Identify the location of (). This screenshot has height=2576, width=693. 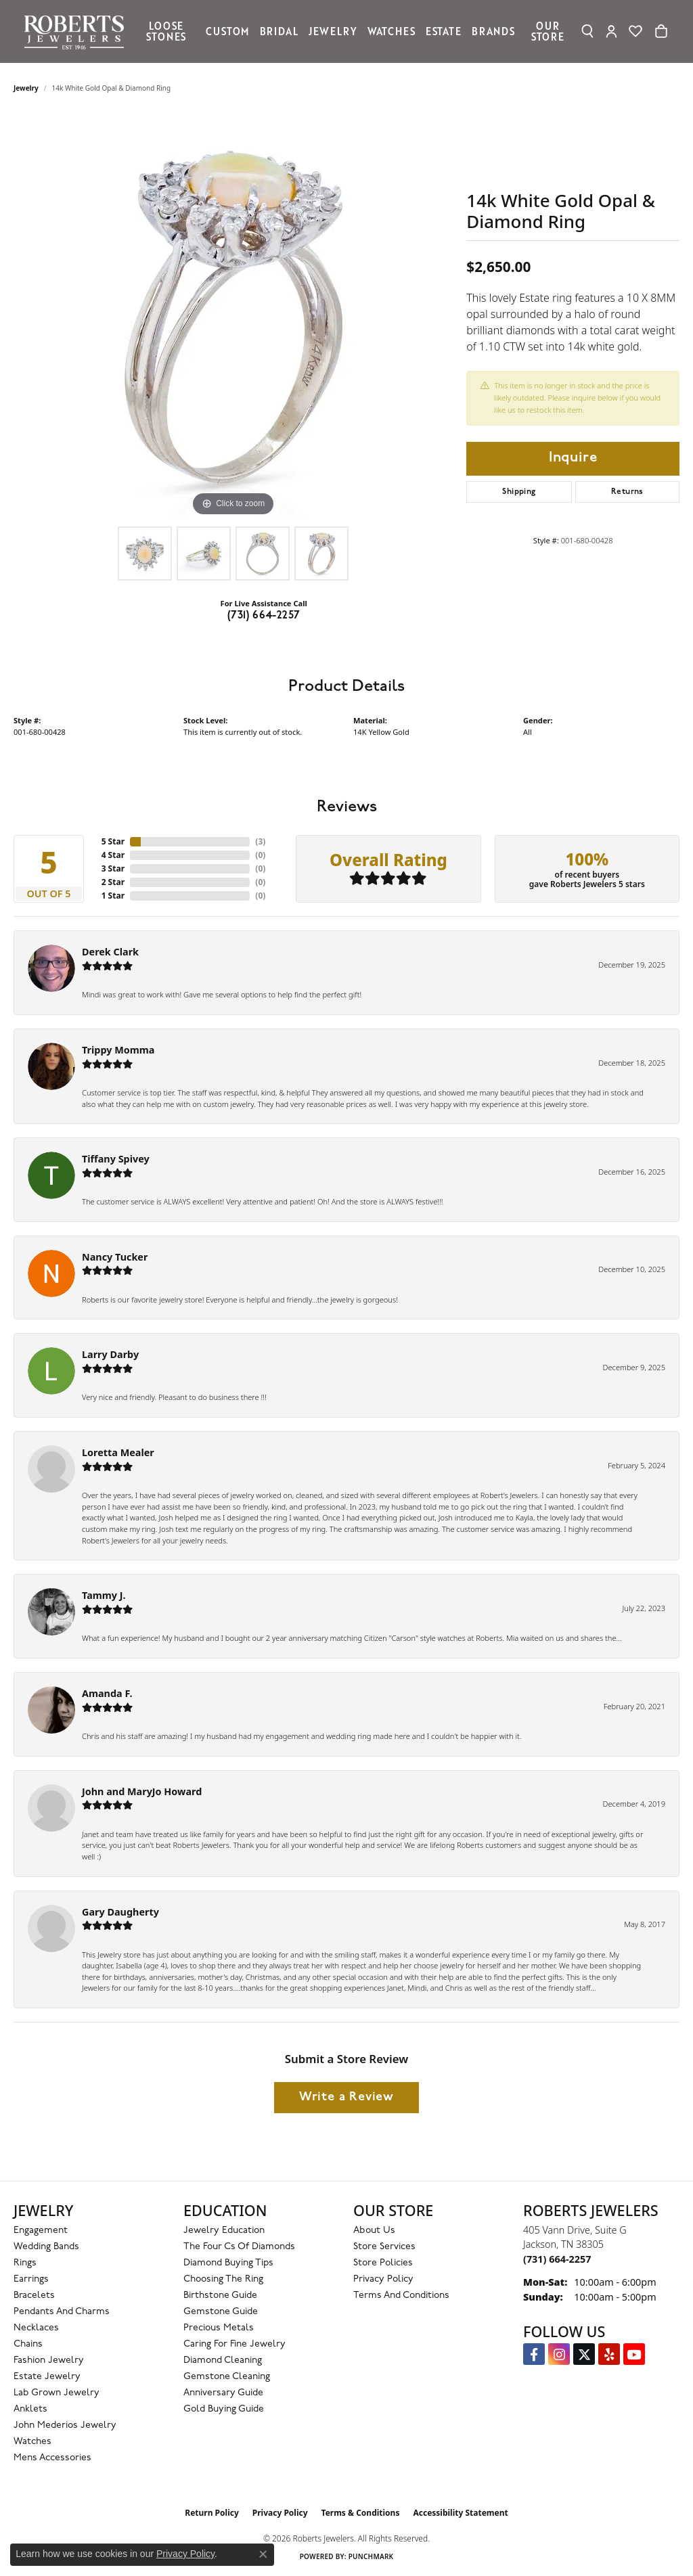
(260, 841).